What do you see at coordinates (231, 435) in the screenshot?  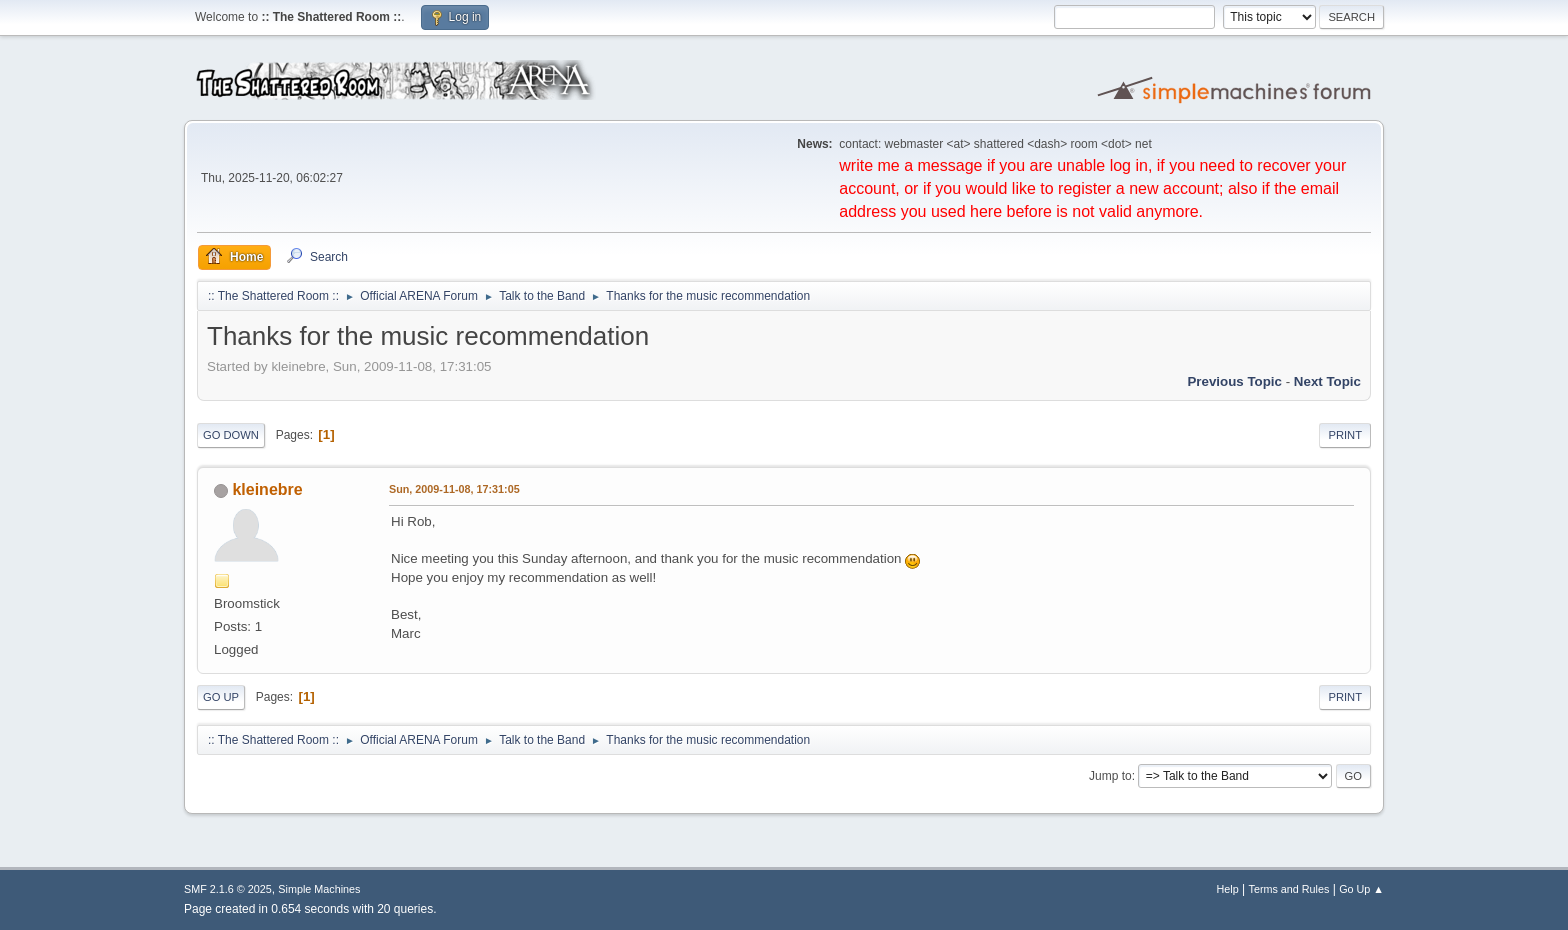 I see `Go Down` at bounding box center [231, 435].